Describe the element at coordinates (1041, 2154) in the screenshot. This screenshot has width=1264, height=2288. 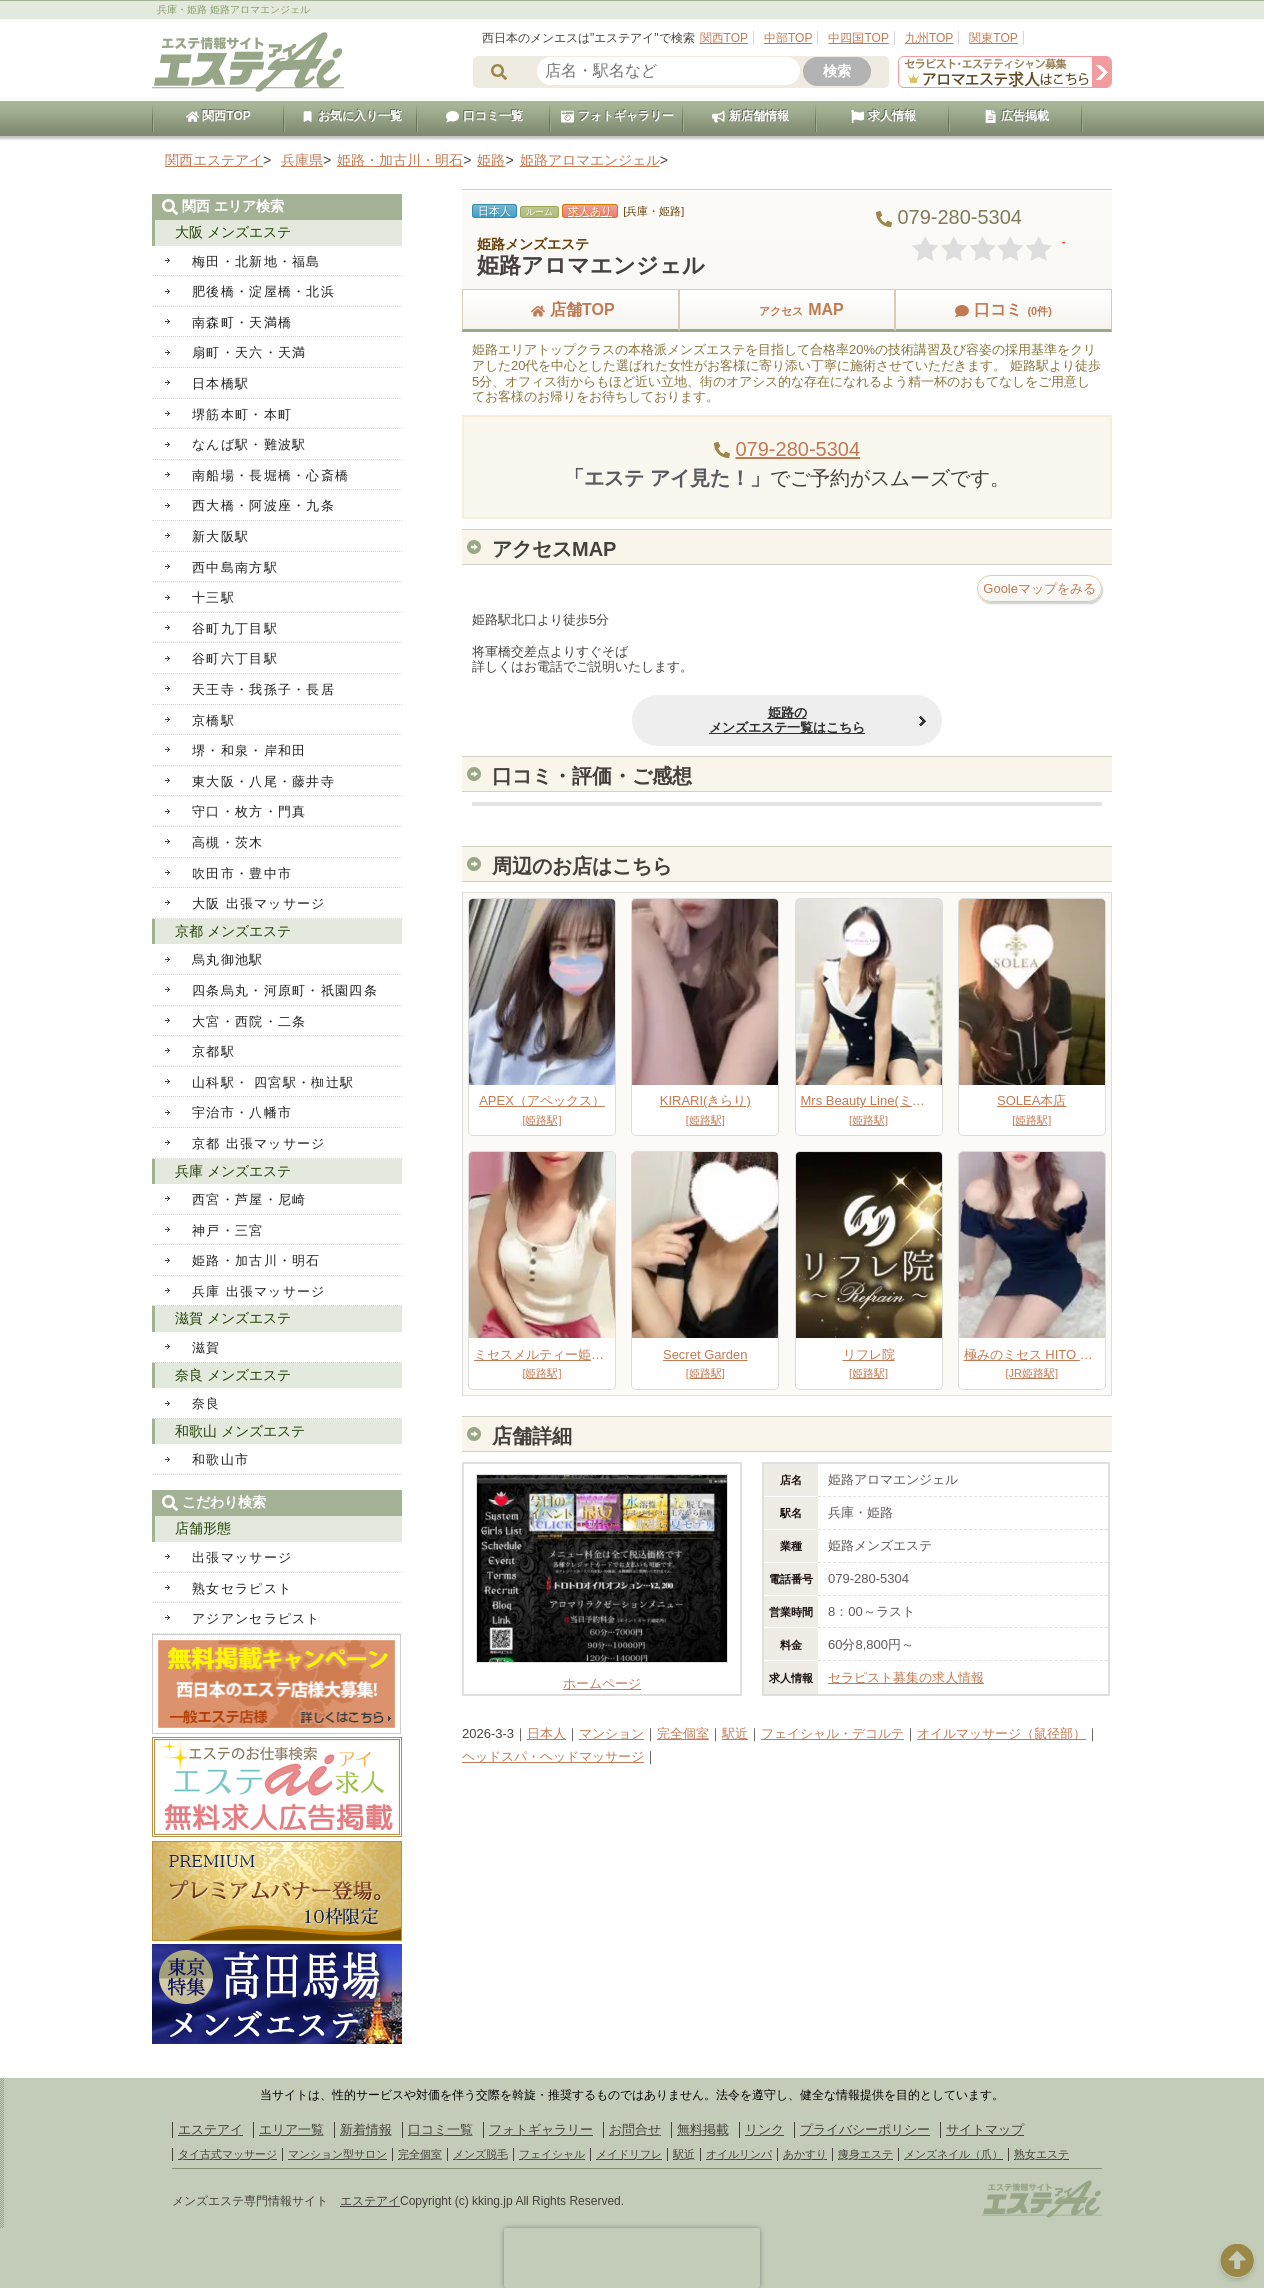
I see `熟女エステ` at that location.